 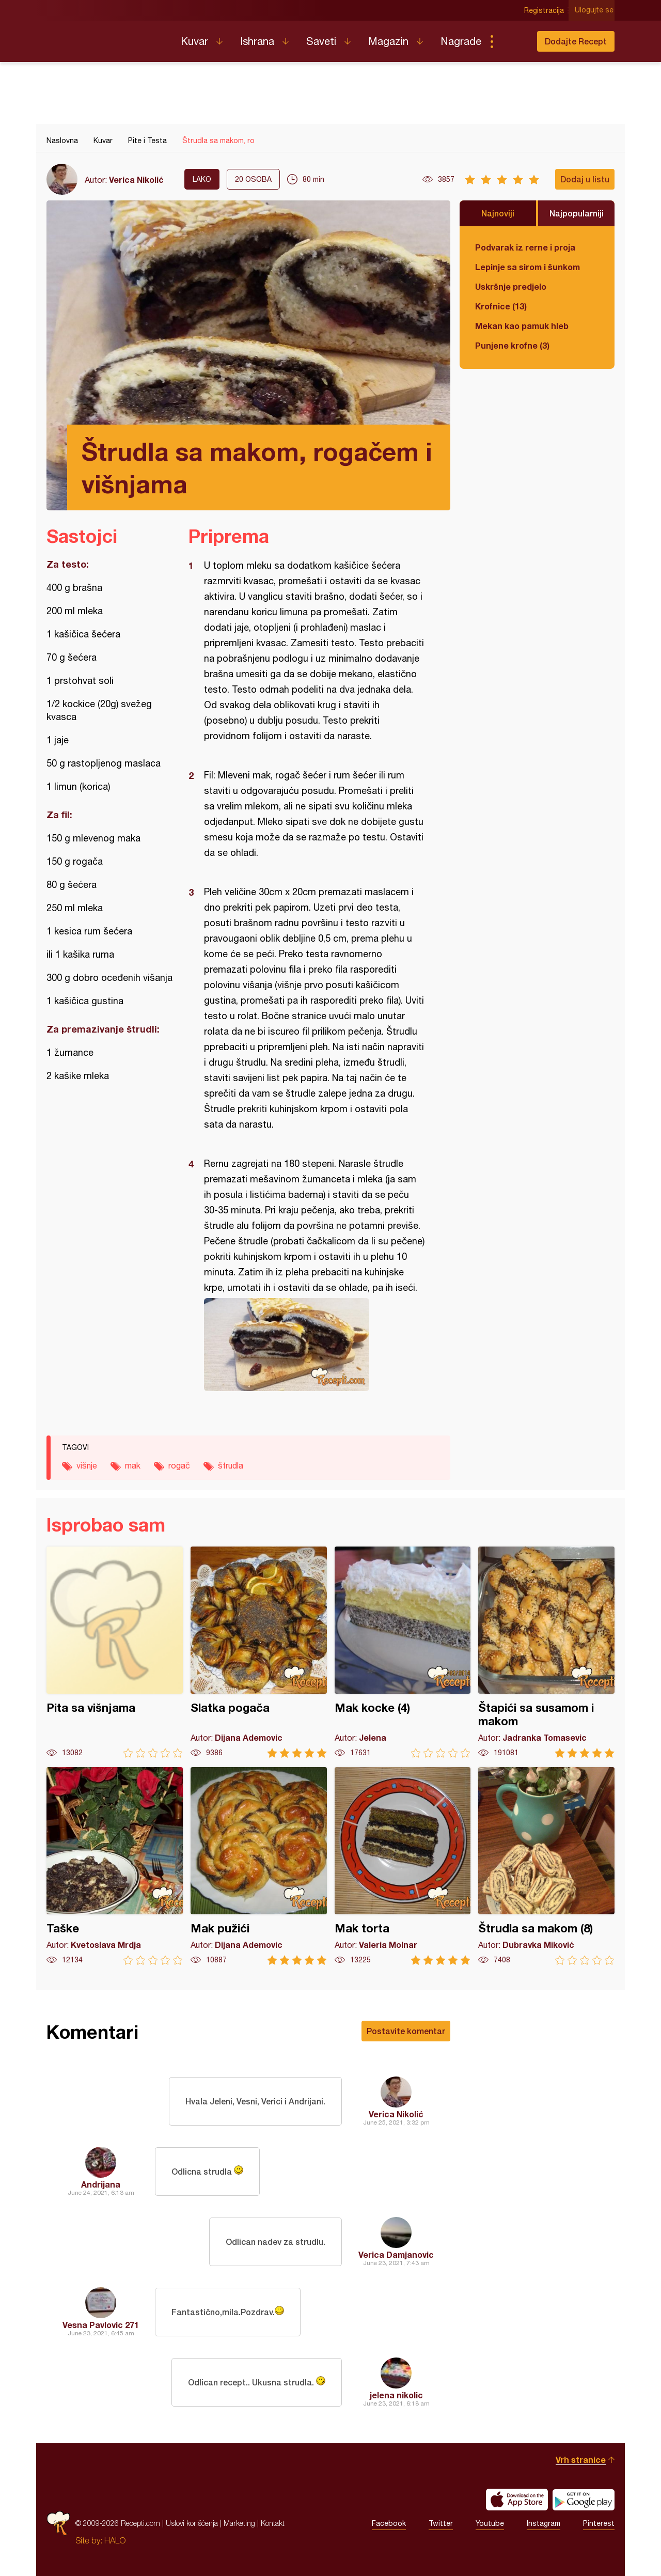 What do you see at coordinates (584, 179) in the screenshot?
I see `Dodaj u listu` at bounding box center [584, 179].